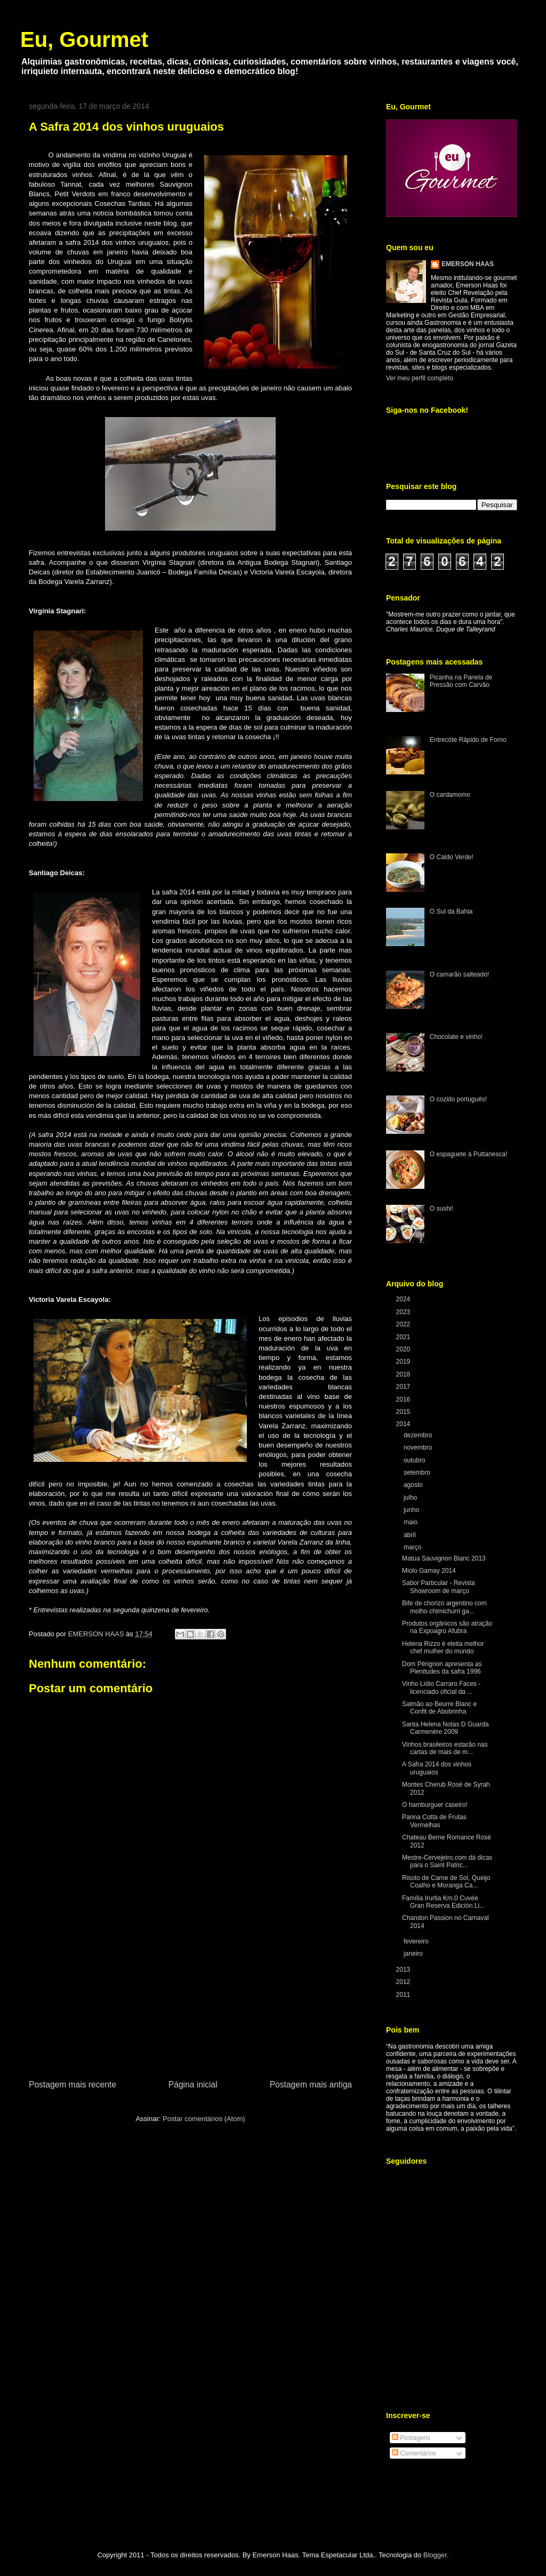 The image size is (546, 2576). Describe the element at coordinates (413, 1547) in the screenshot. I see `março` at that location.